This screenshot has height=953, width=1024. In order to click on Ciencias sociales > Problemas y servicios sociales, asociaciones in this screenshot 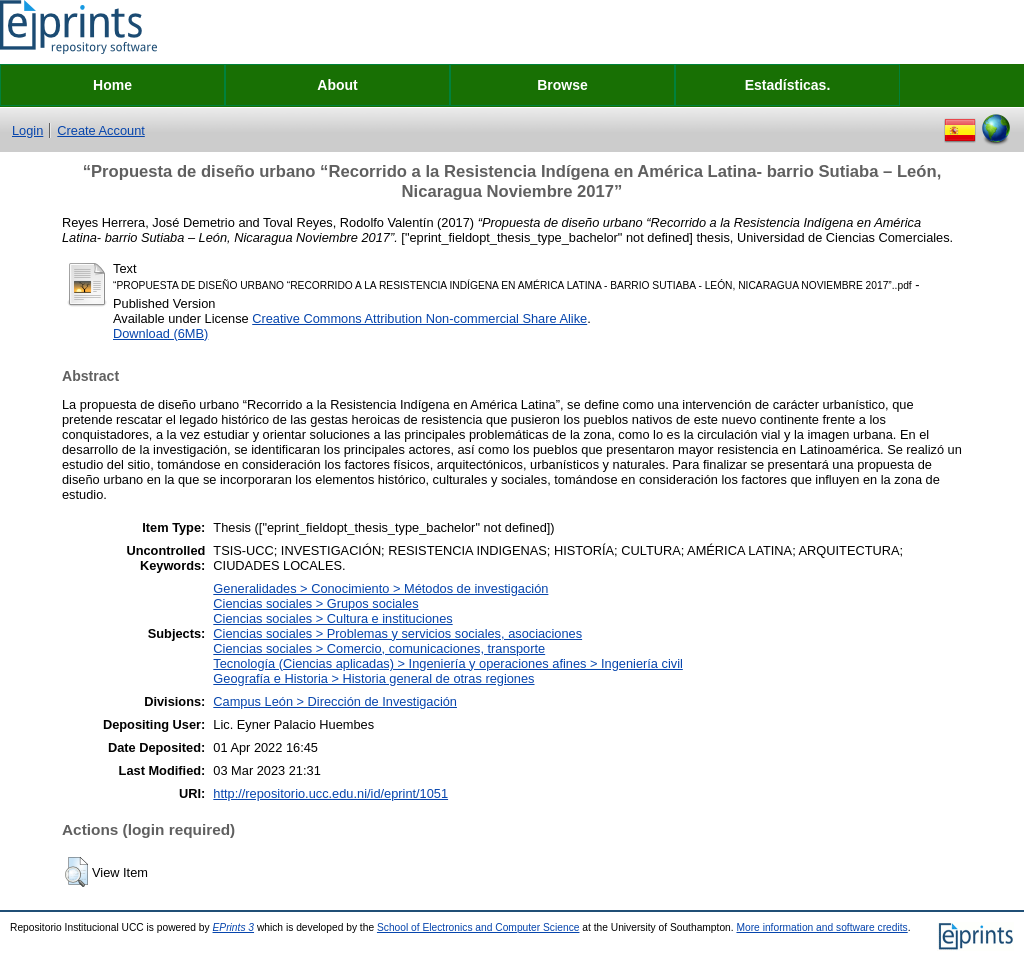, I will do `click(397, 633)`.